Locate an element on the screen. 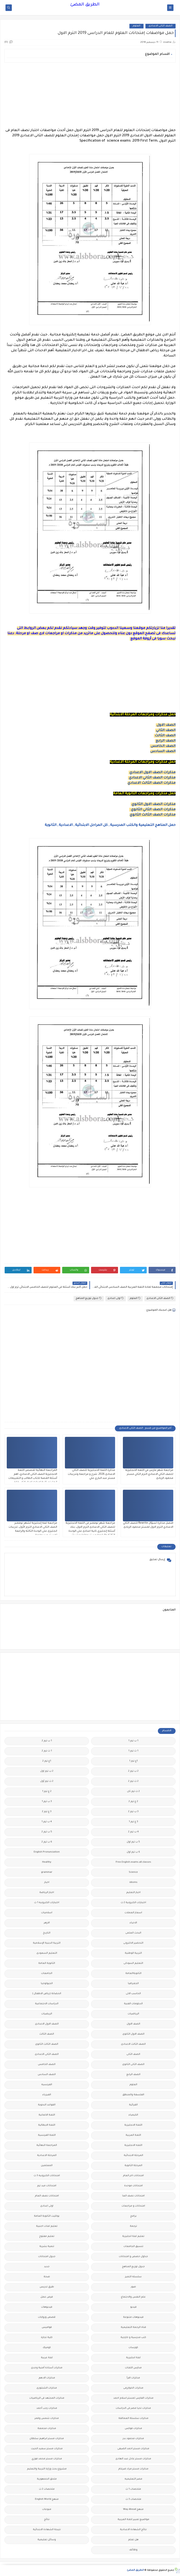 This screenshot has height=2576, width=180. مذكرات مستر عادل عبد الهادى is located at coordinates (133, 2459).